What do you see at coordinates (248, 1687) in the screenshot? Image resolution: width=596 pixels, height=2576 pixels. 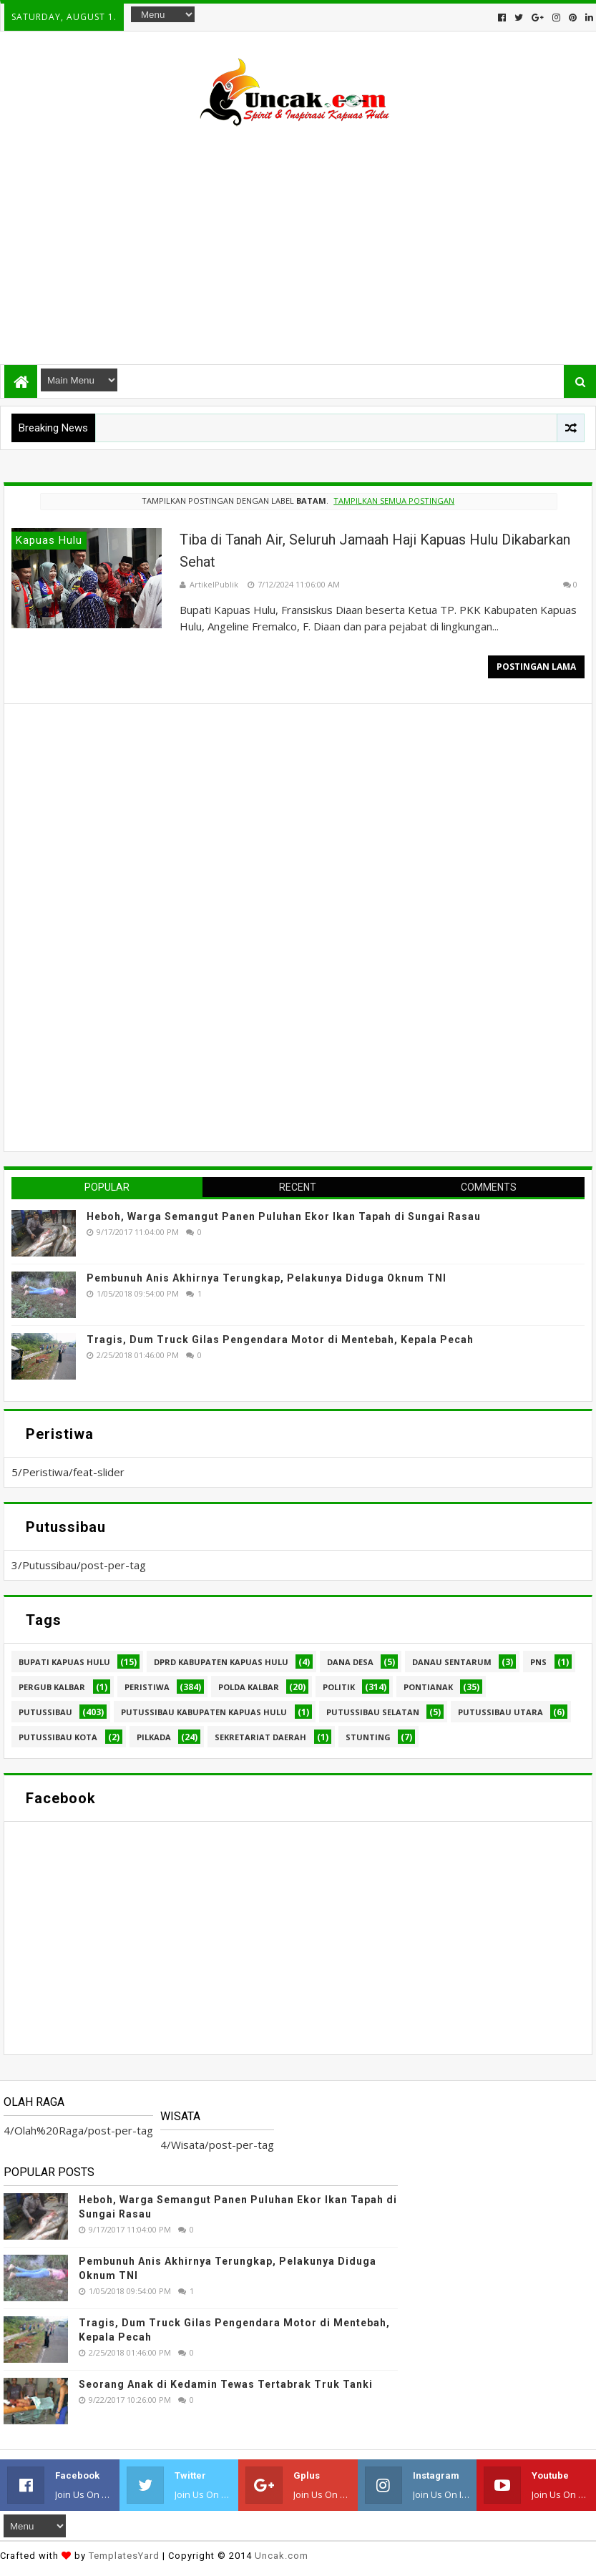 I see `Polda Kalbar` at bounding box center [248, 1687].